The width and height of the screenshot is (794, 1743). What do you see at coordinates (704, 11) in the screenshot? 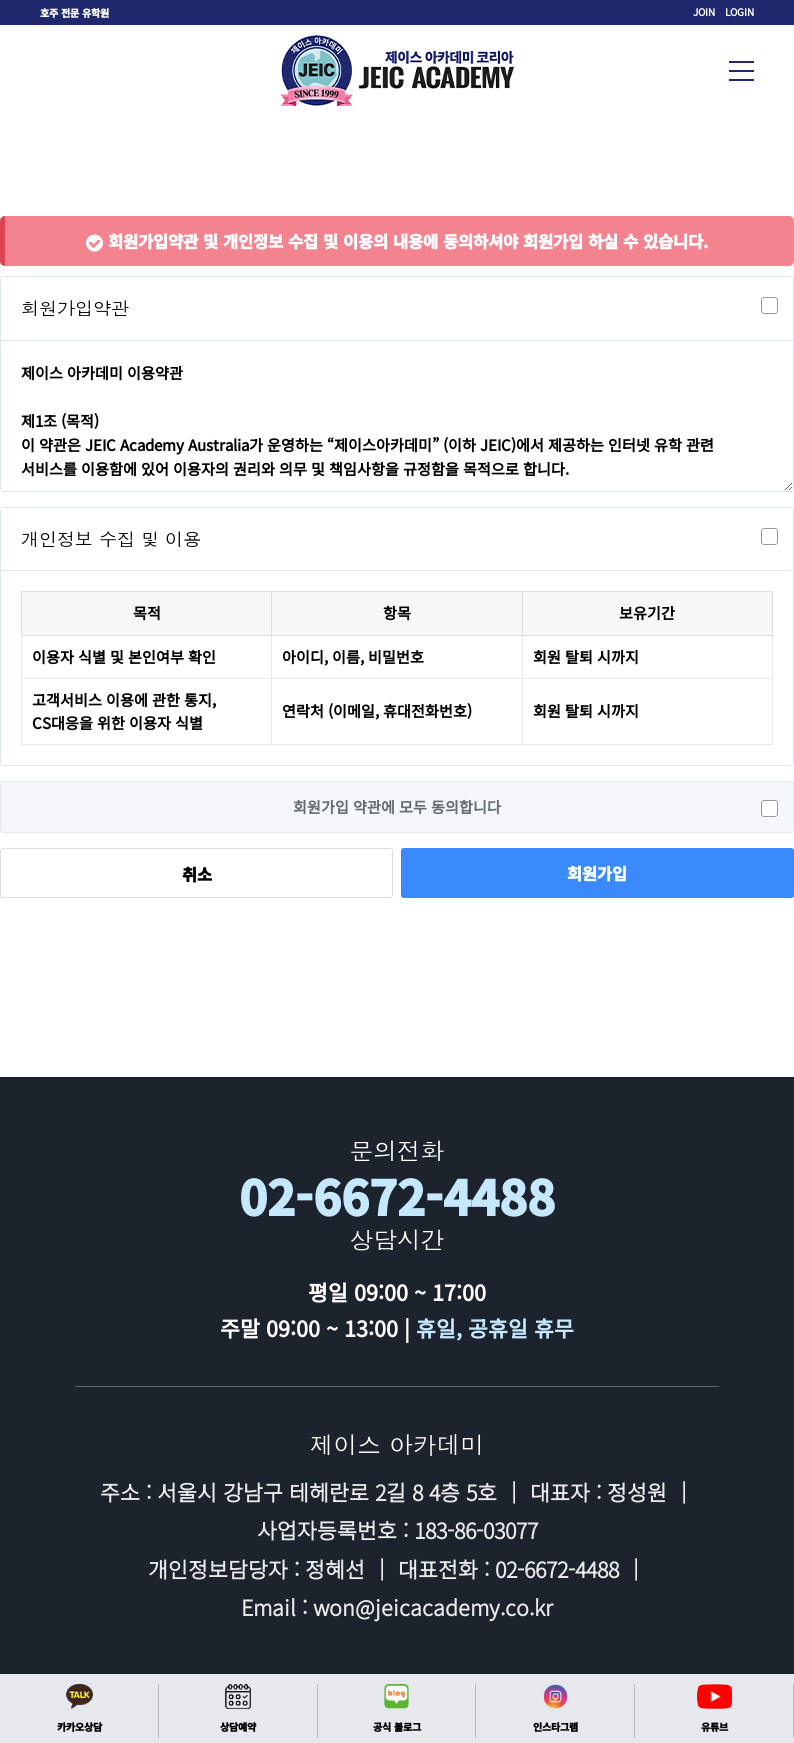
I see `JOIN` at bounding box center [704, 11].